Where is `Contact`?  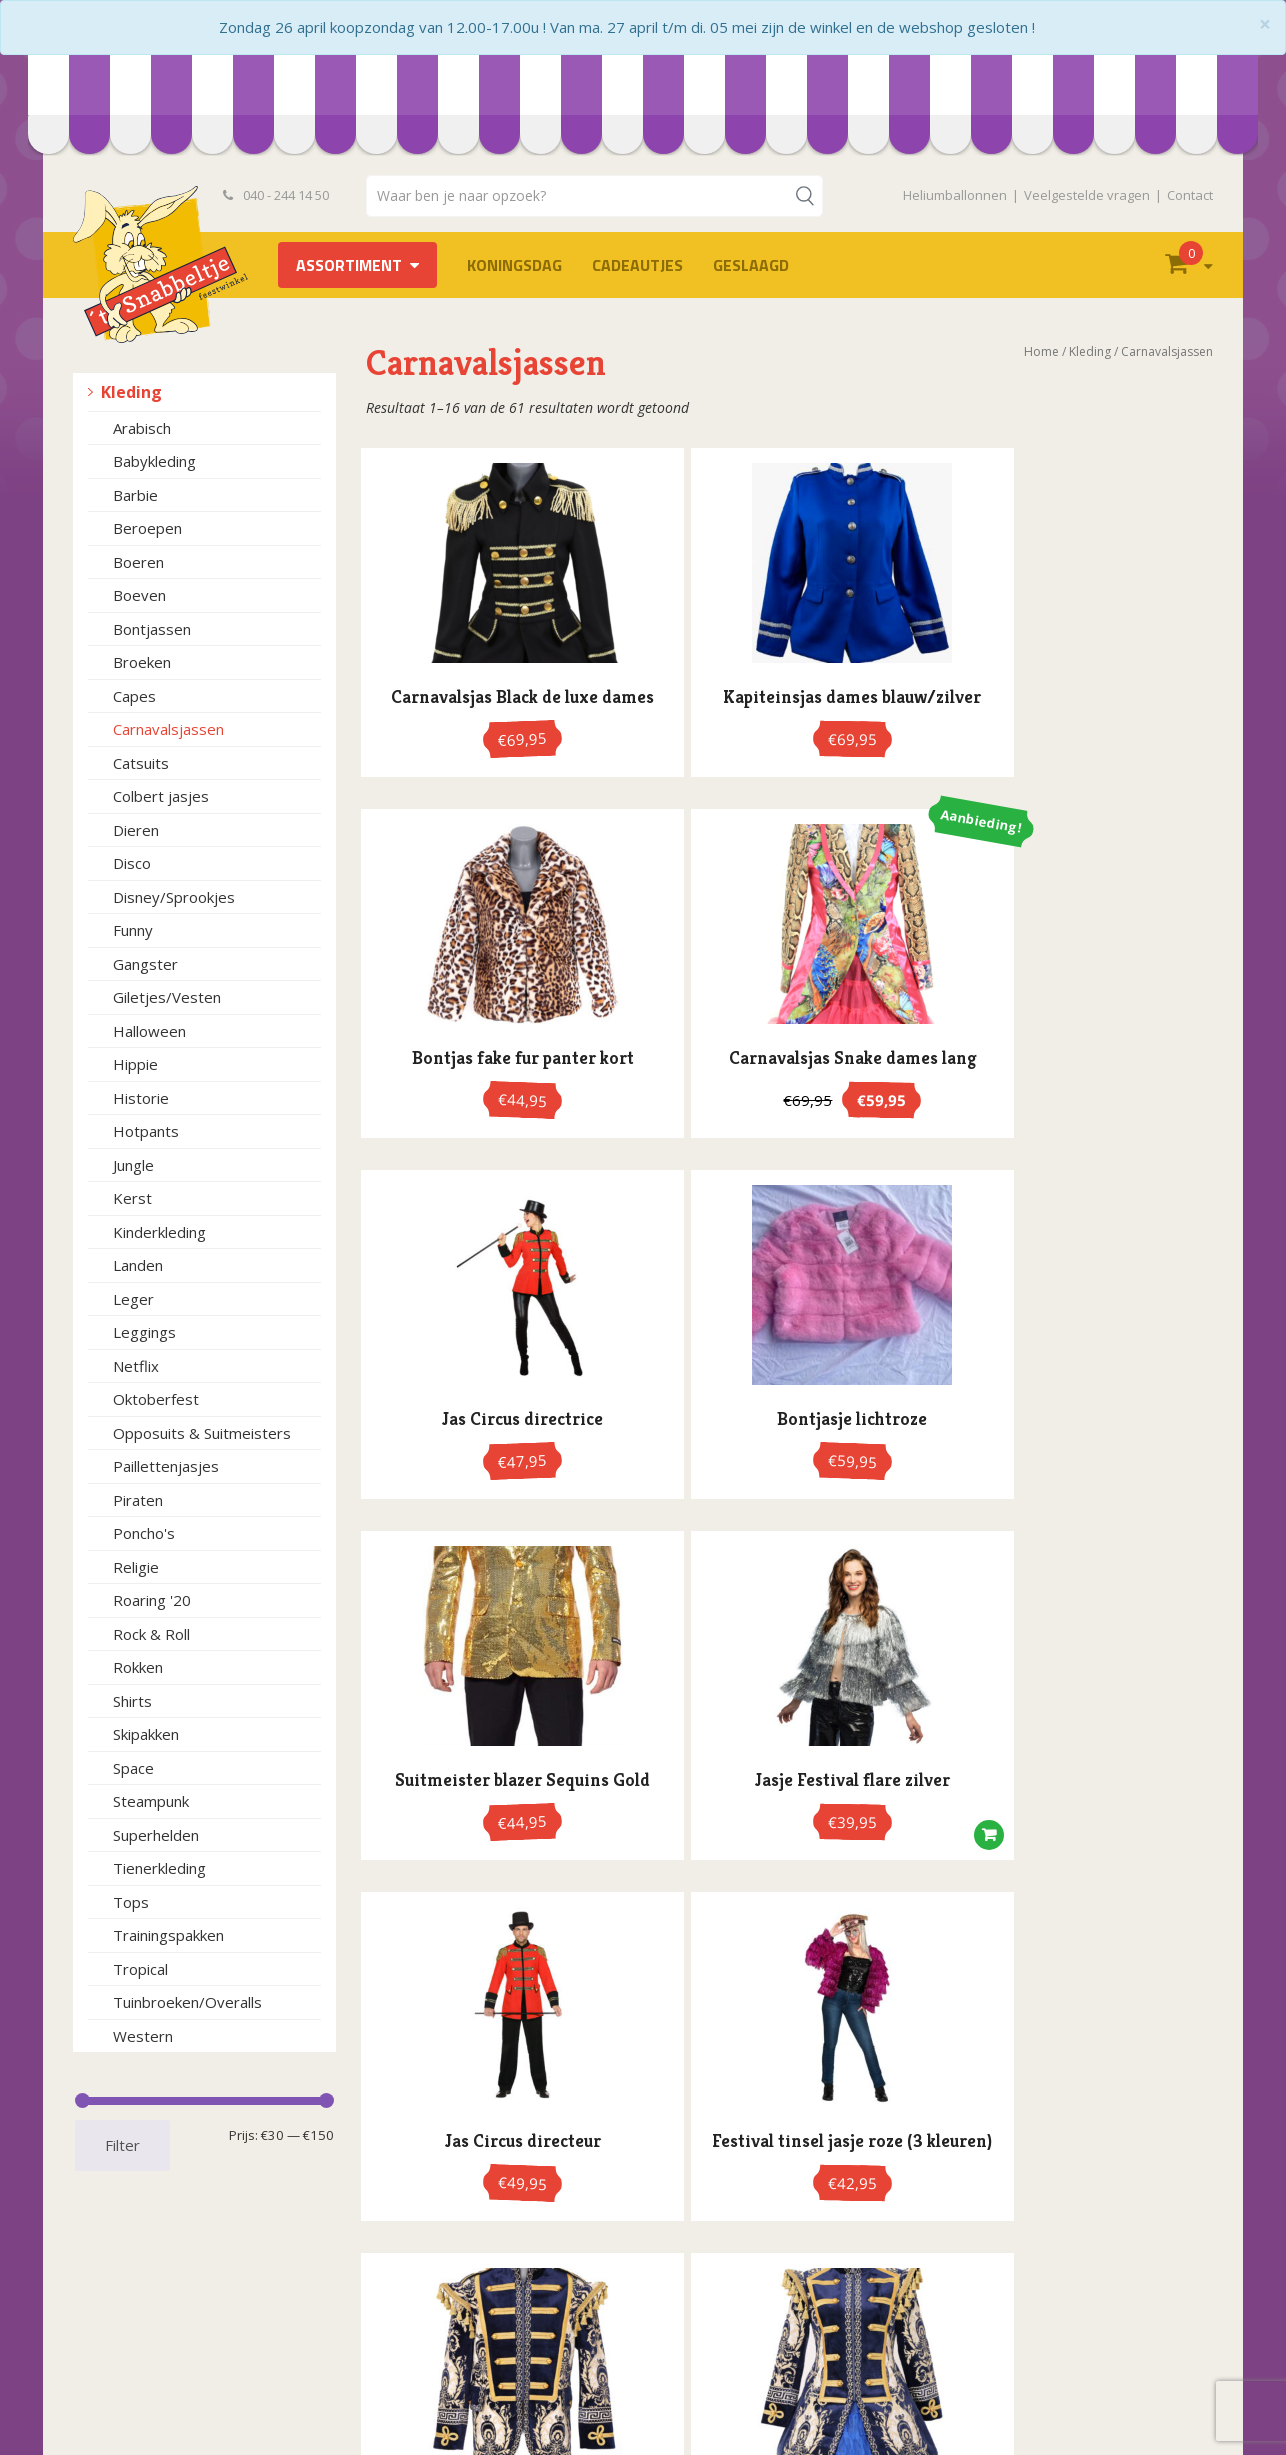 Contact is located at coordinates (1190, 195).